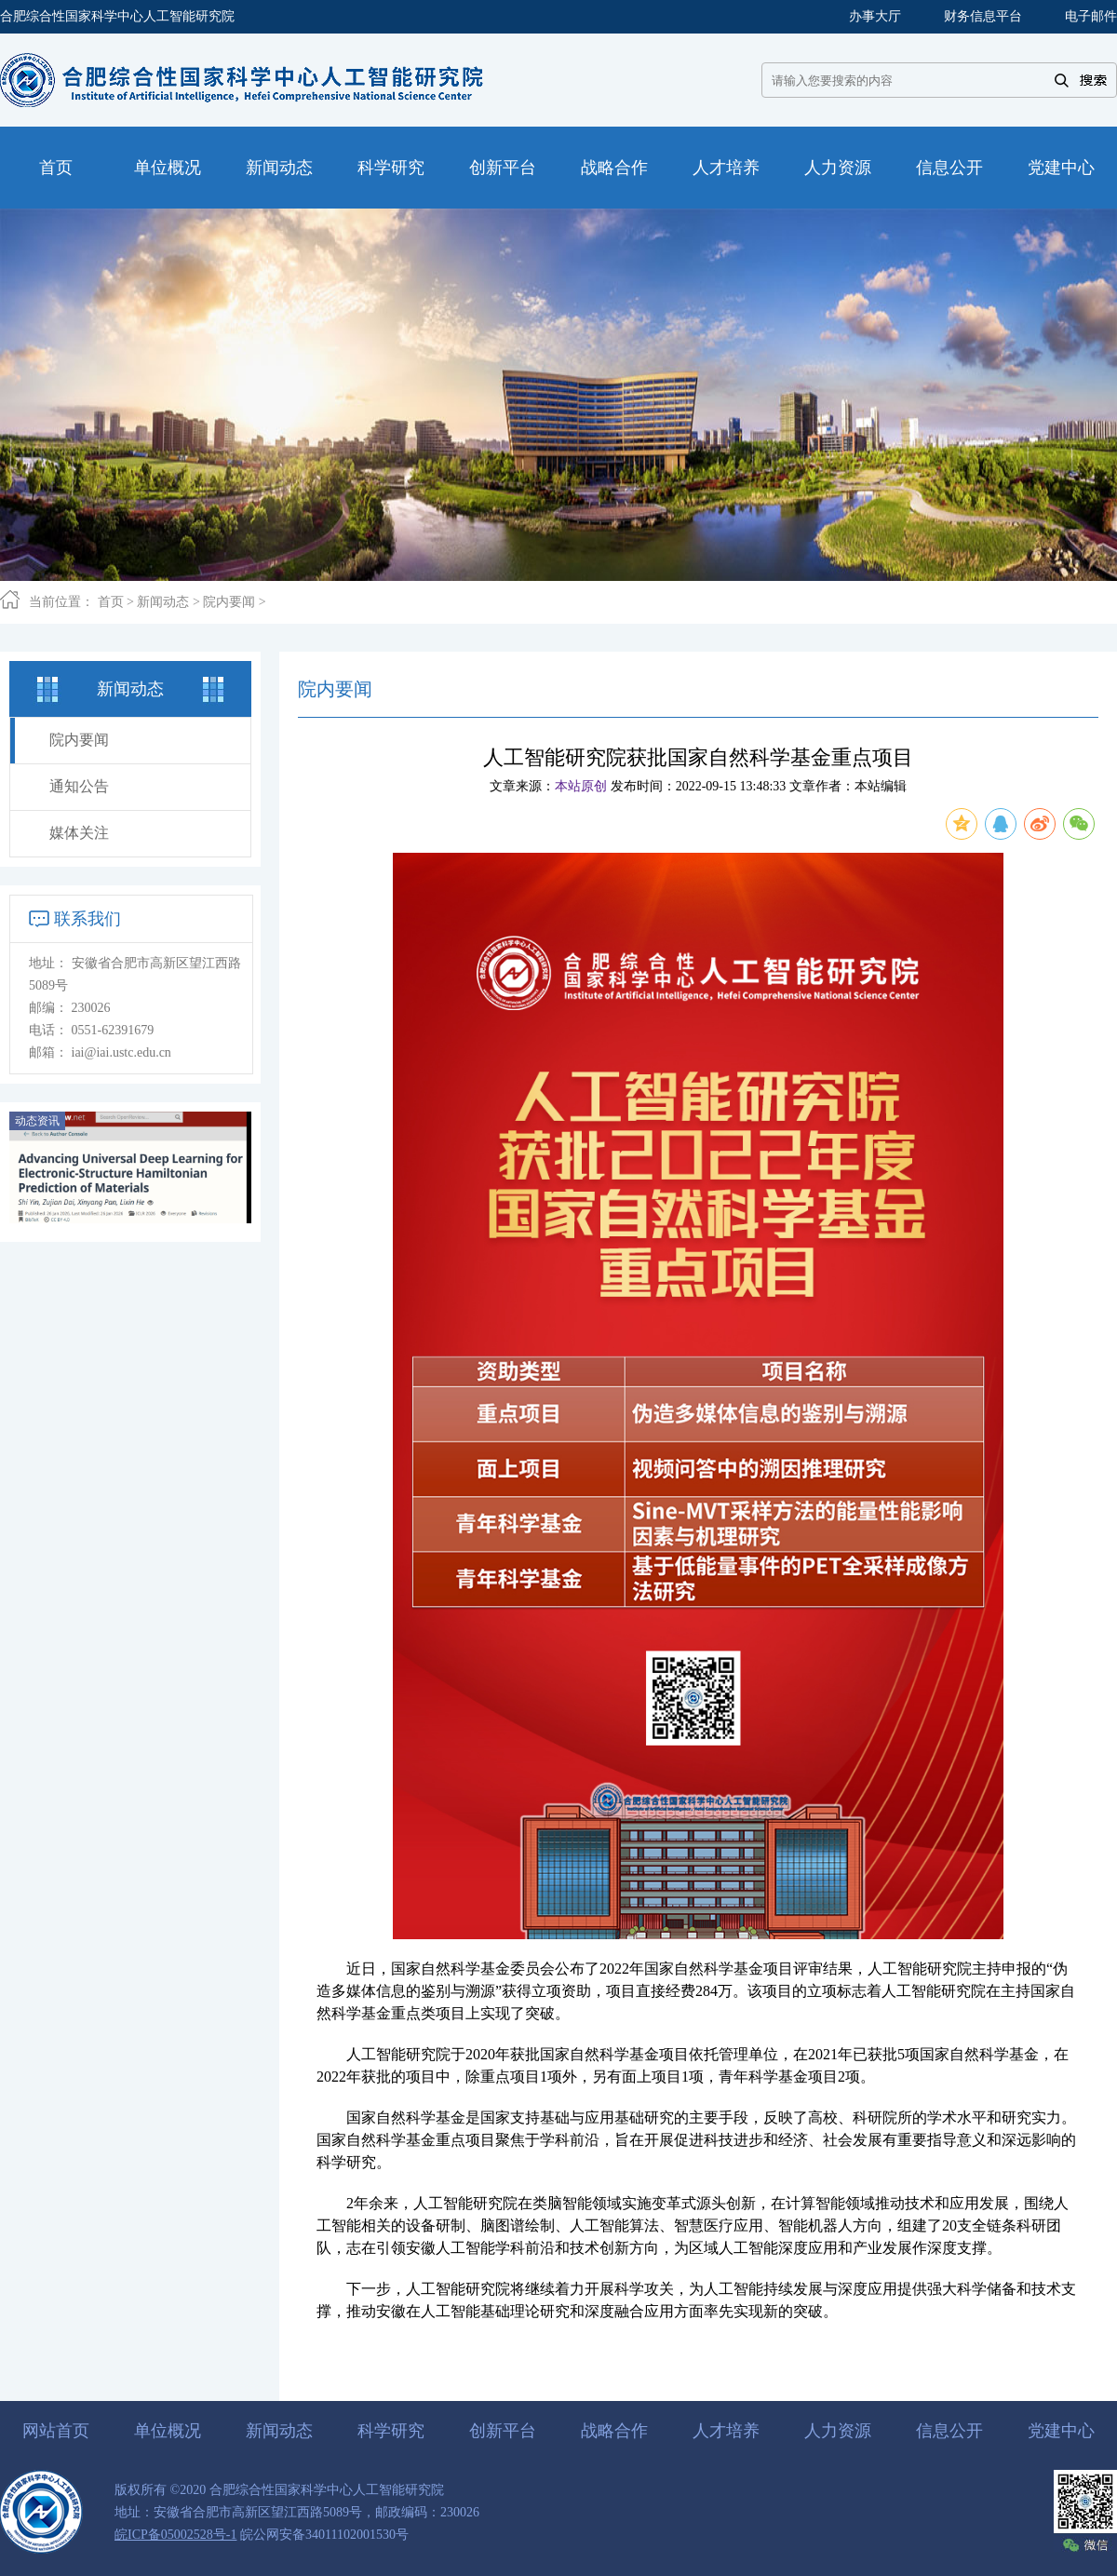 This screenshot has width=1117, height=2576. I want to click on 战略合作, so click(614, 2430).